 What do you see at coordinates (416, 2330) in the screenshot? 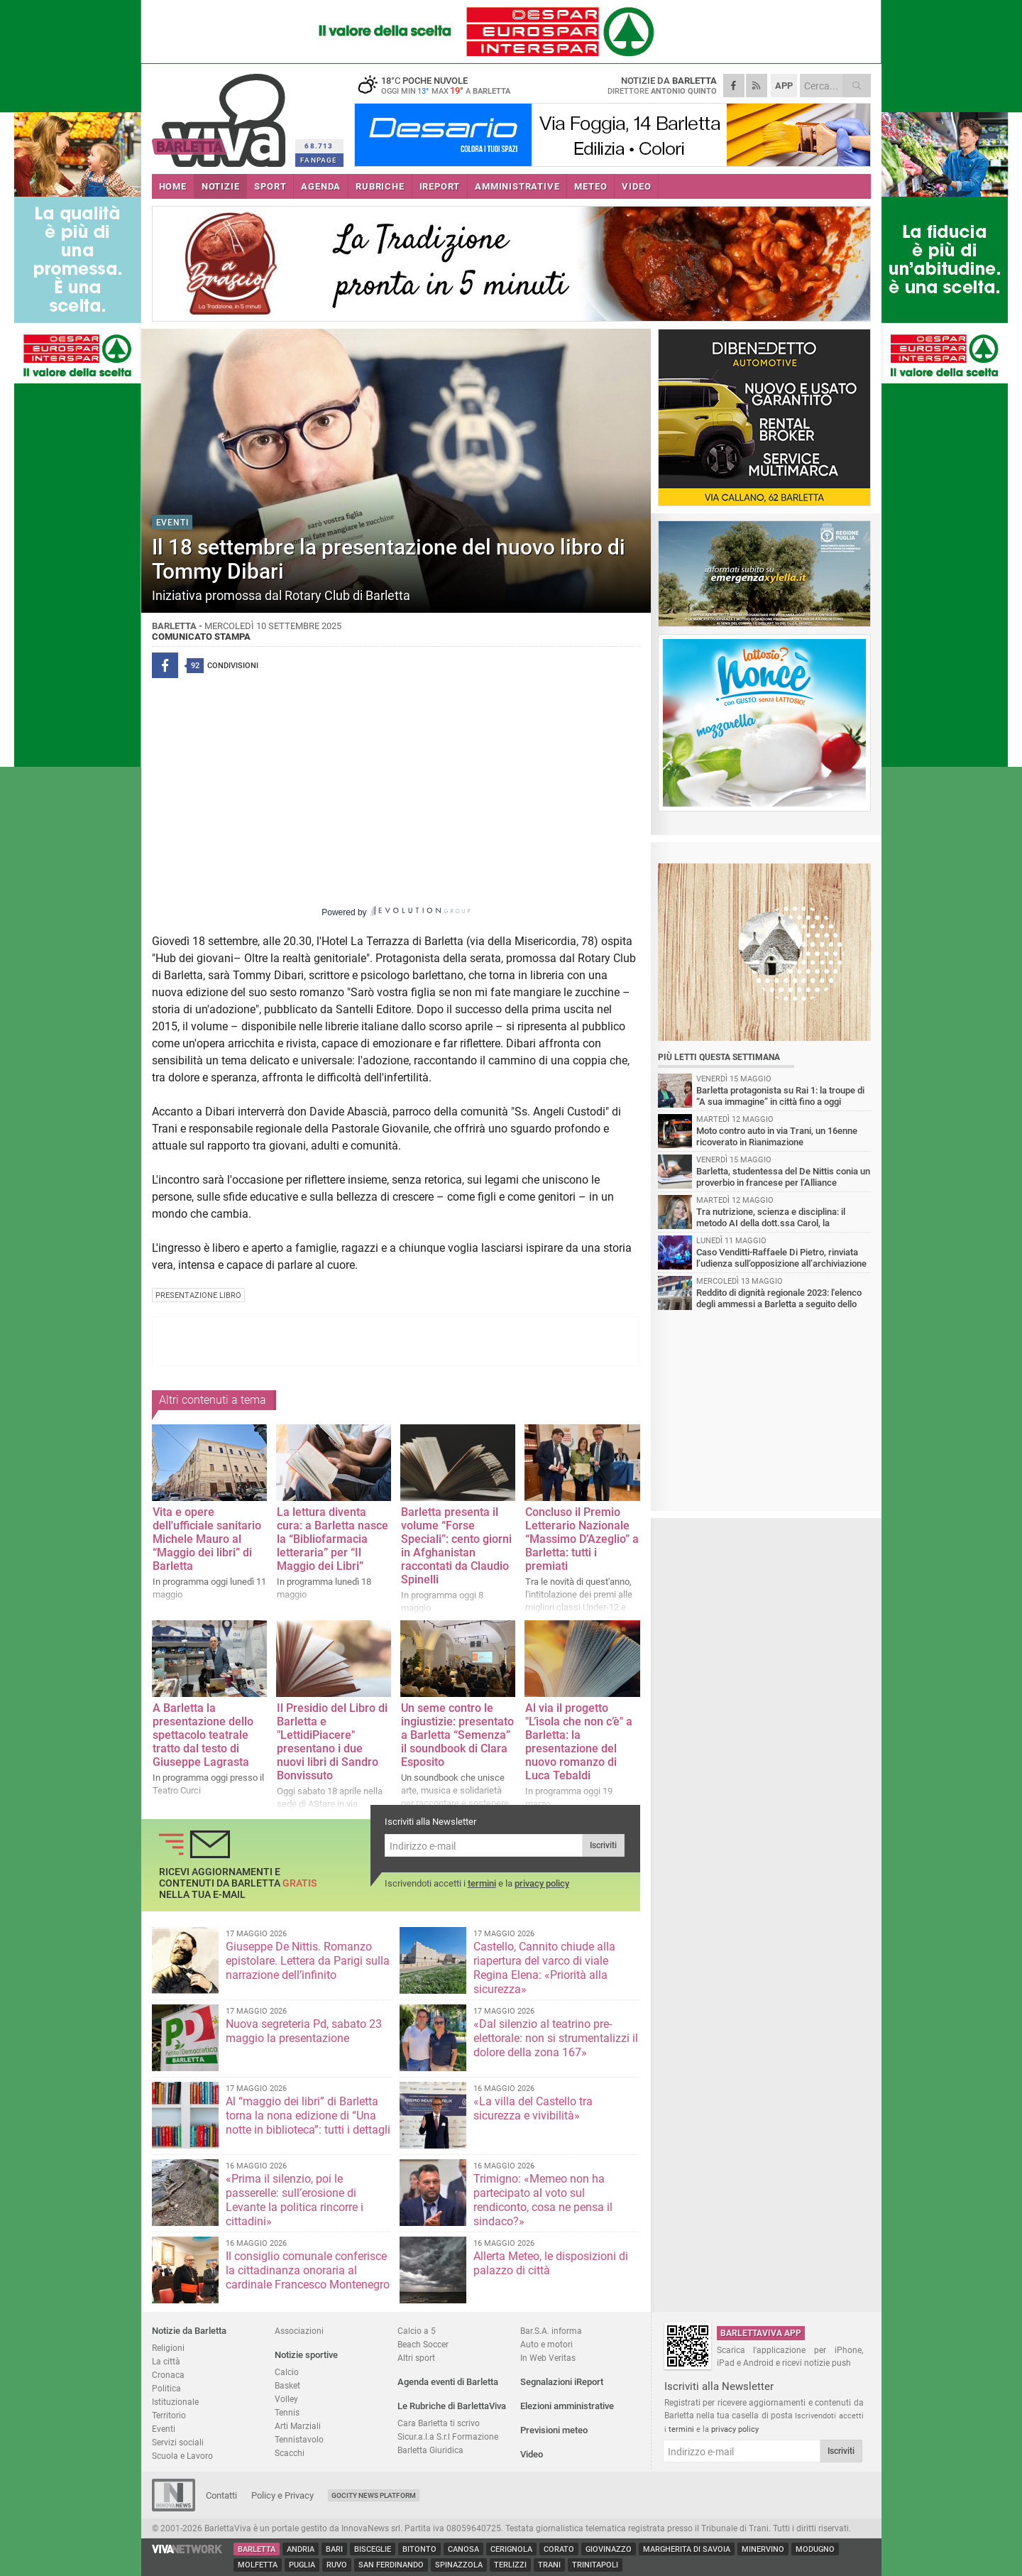
I see `Calcio a 5` at bounding box center [416, 2330].